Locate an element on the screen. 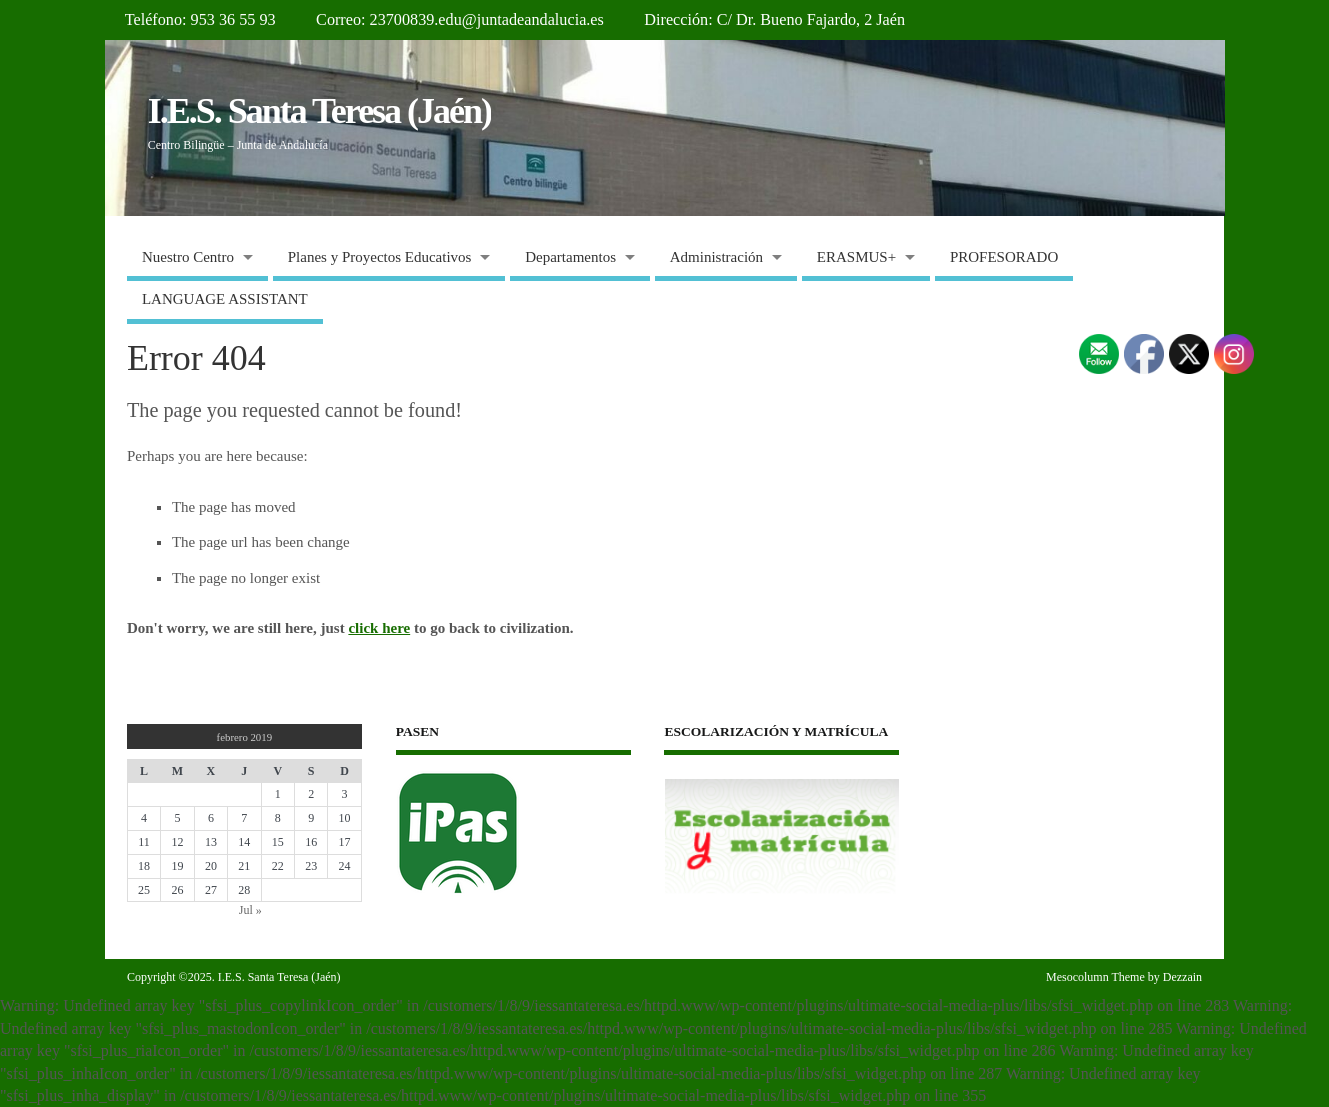  click here is located at coordinates (379, 628).